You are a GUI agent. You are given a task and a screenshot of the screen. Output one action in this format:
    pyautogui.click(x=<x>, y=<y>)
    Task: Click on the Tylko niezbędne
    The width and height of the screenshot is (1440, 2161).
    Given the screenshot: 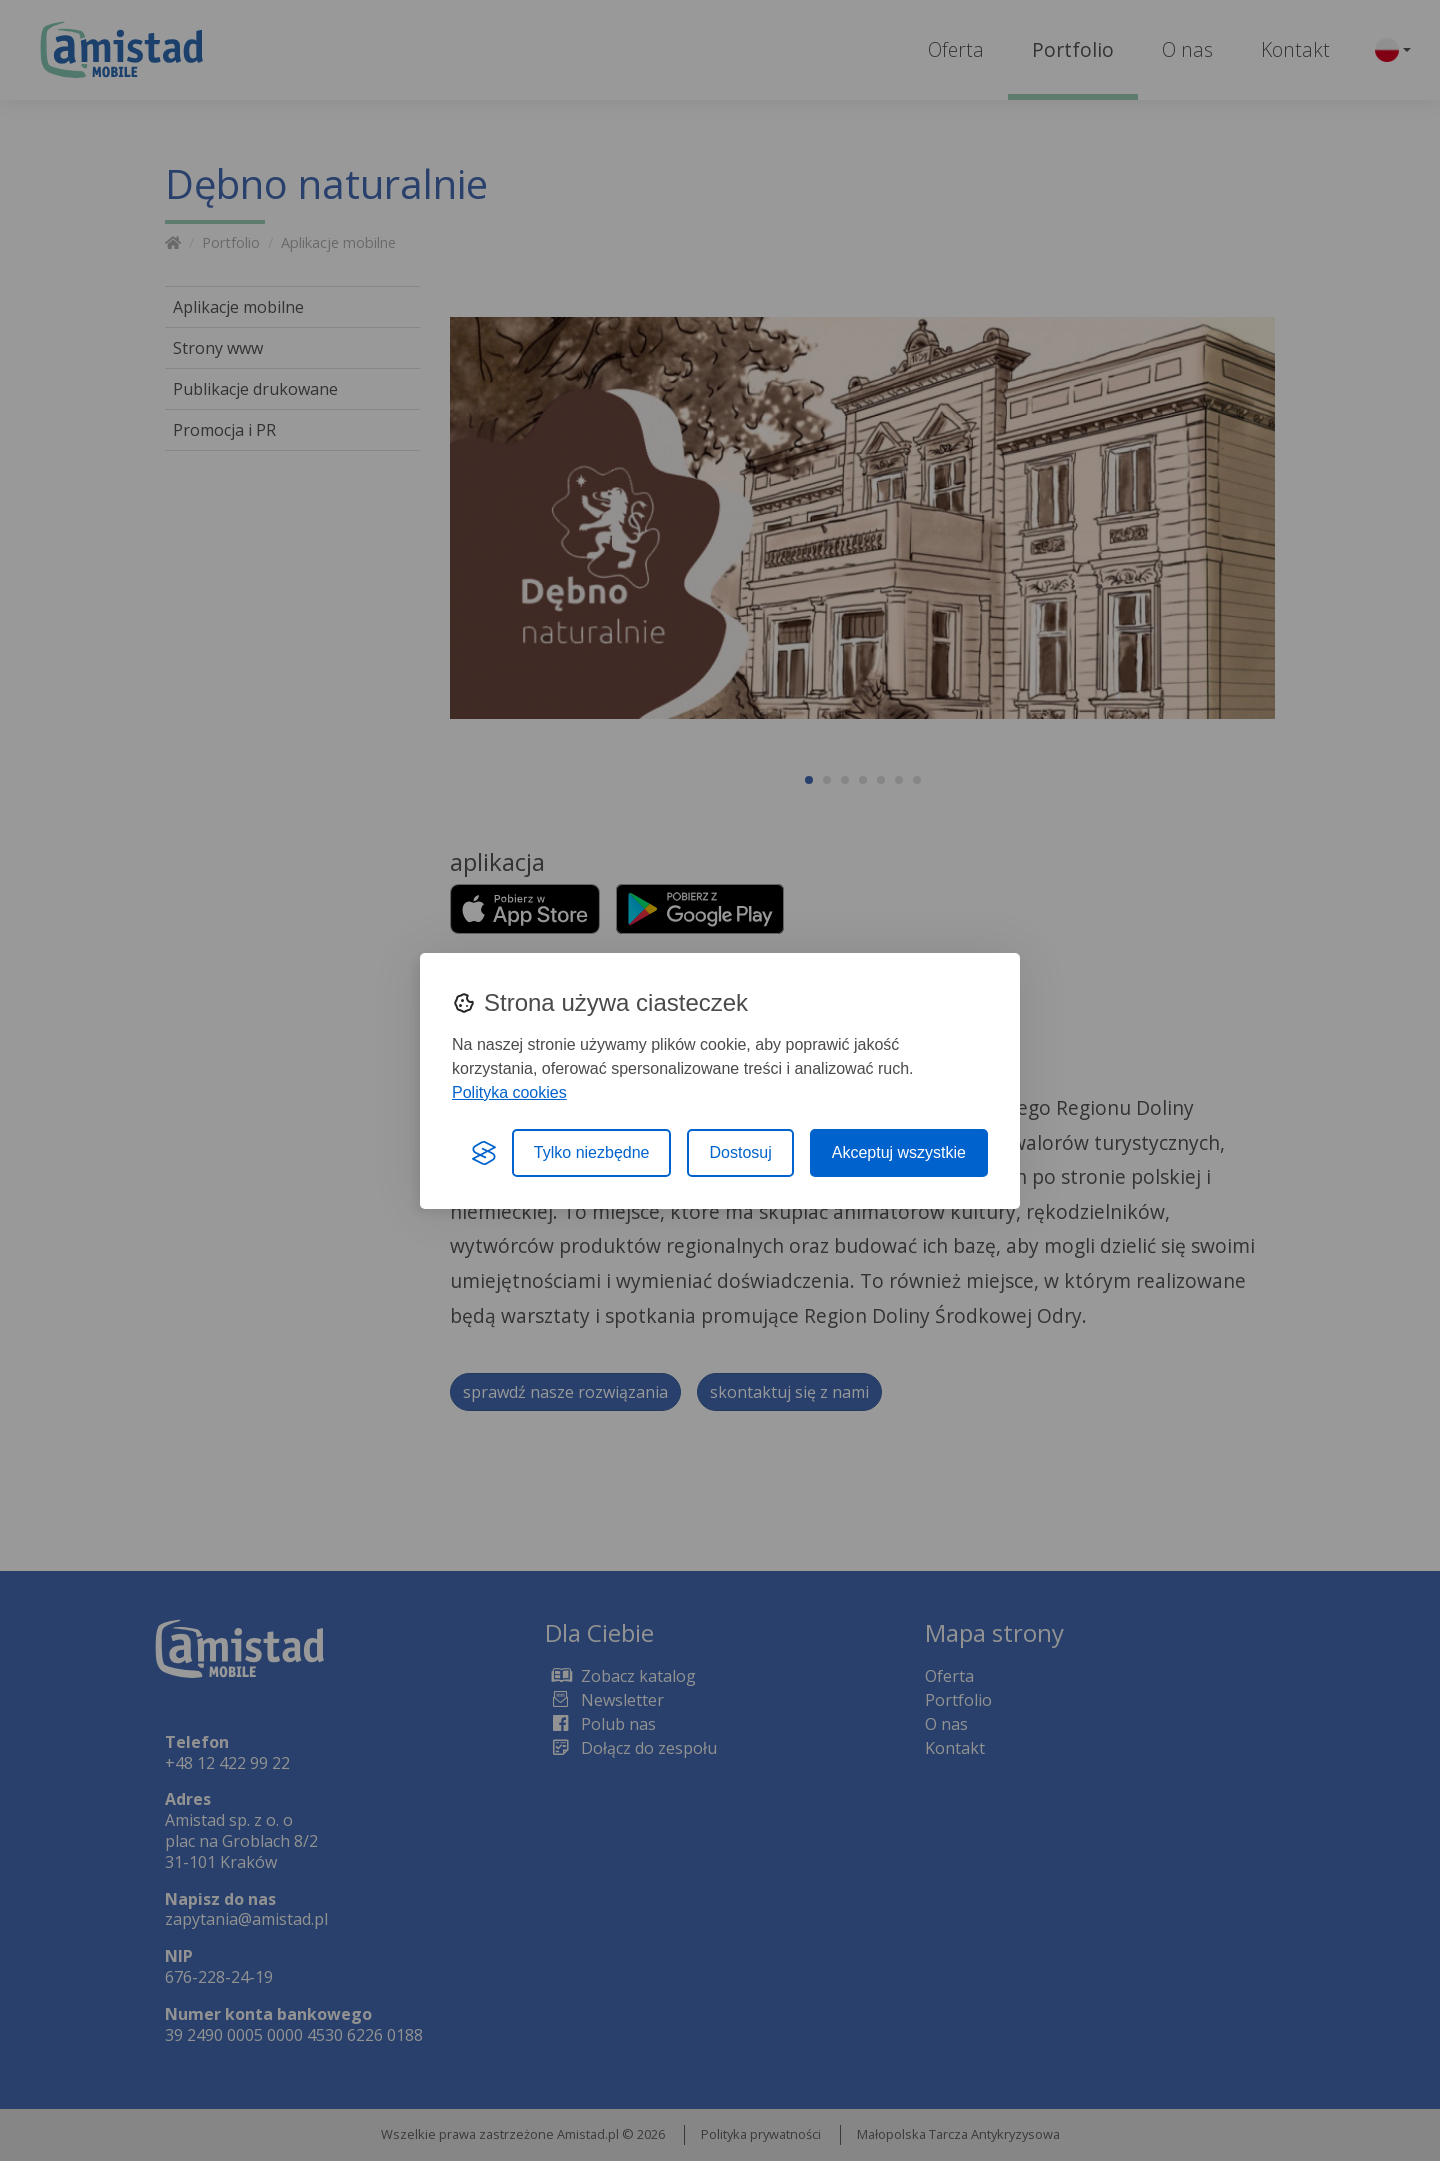 What is the action you would take?
    pyautogui.click(x=592, y=1152)
    